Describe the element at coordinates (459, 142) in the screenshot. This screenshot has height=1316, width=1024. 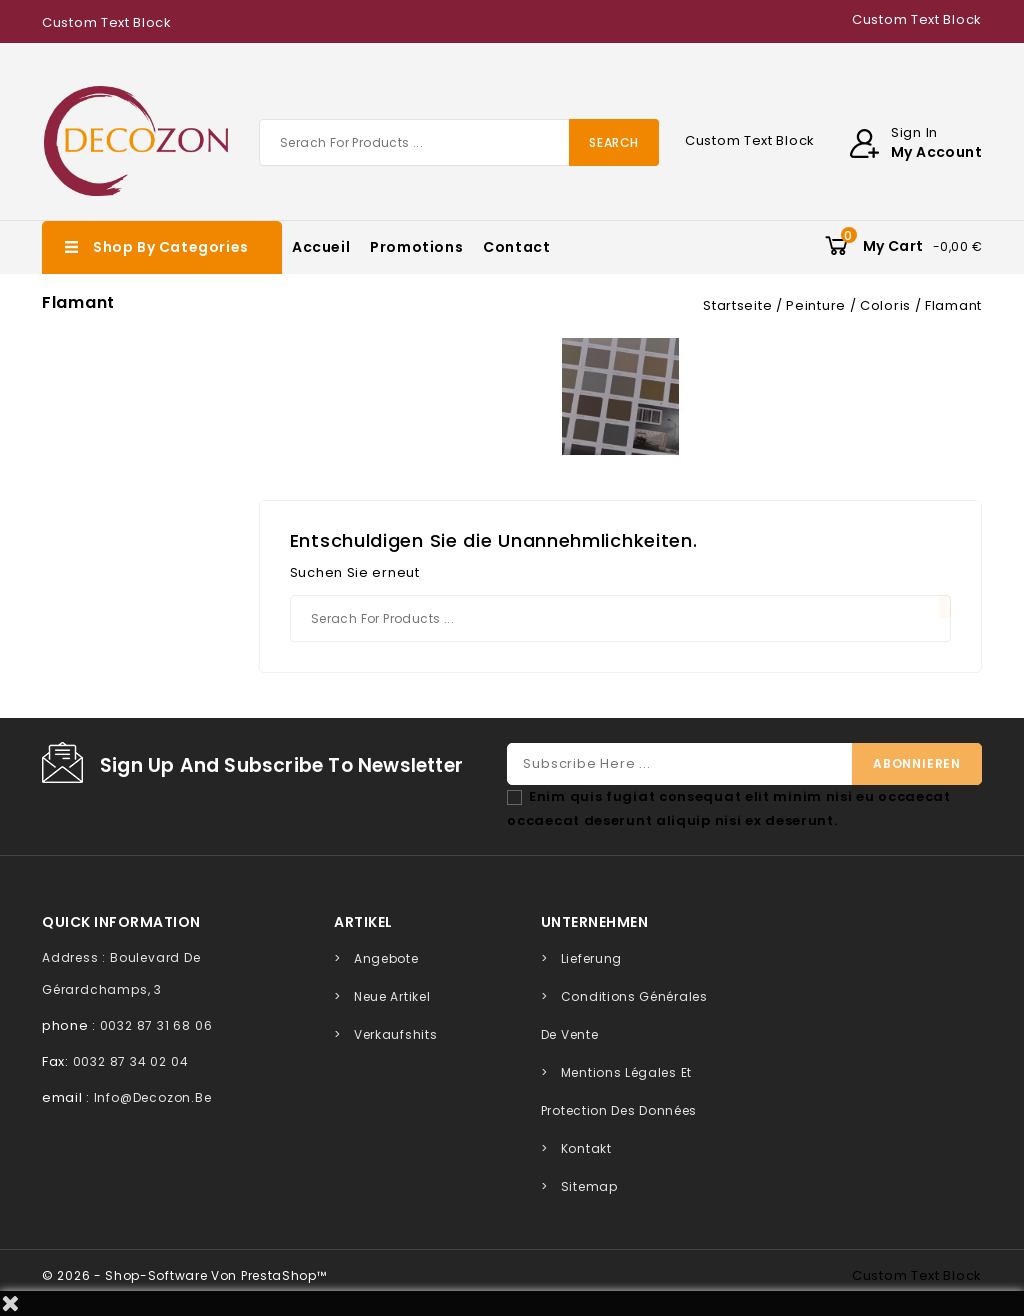
I see `[Suche]` at that location.